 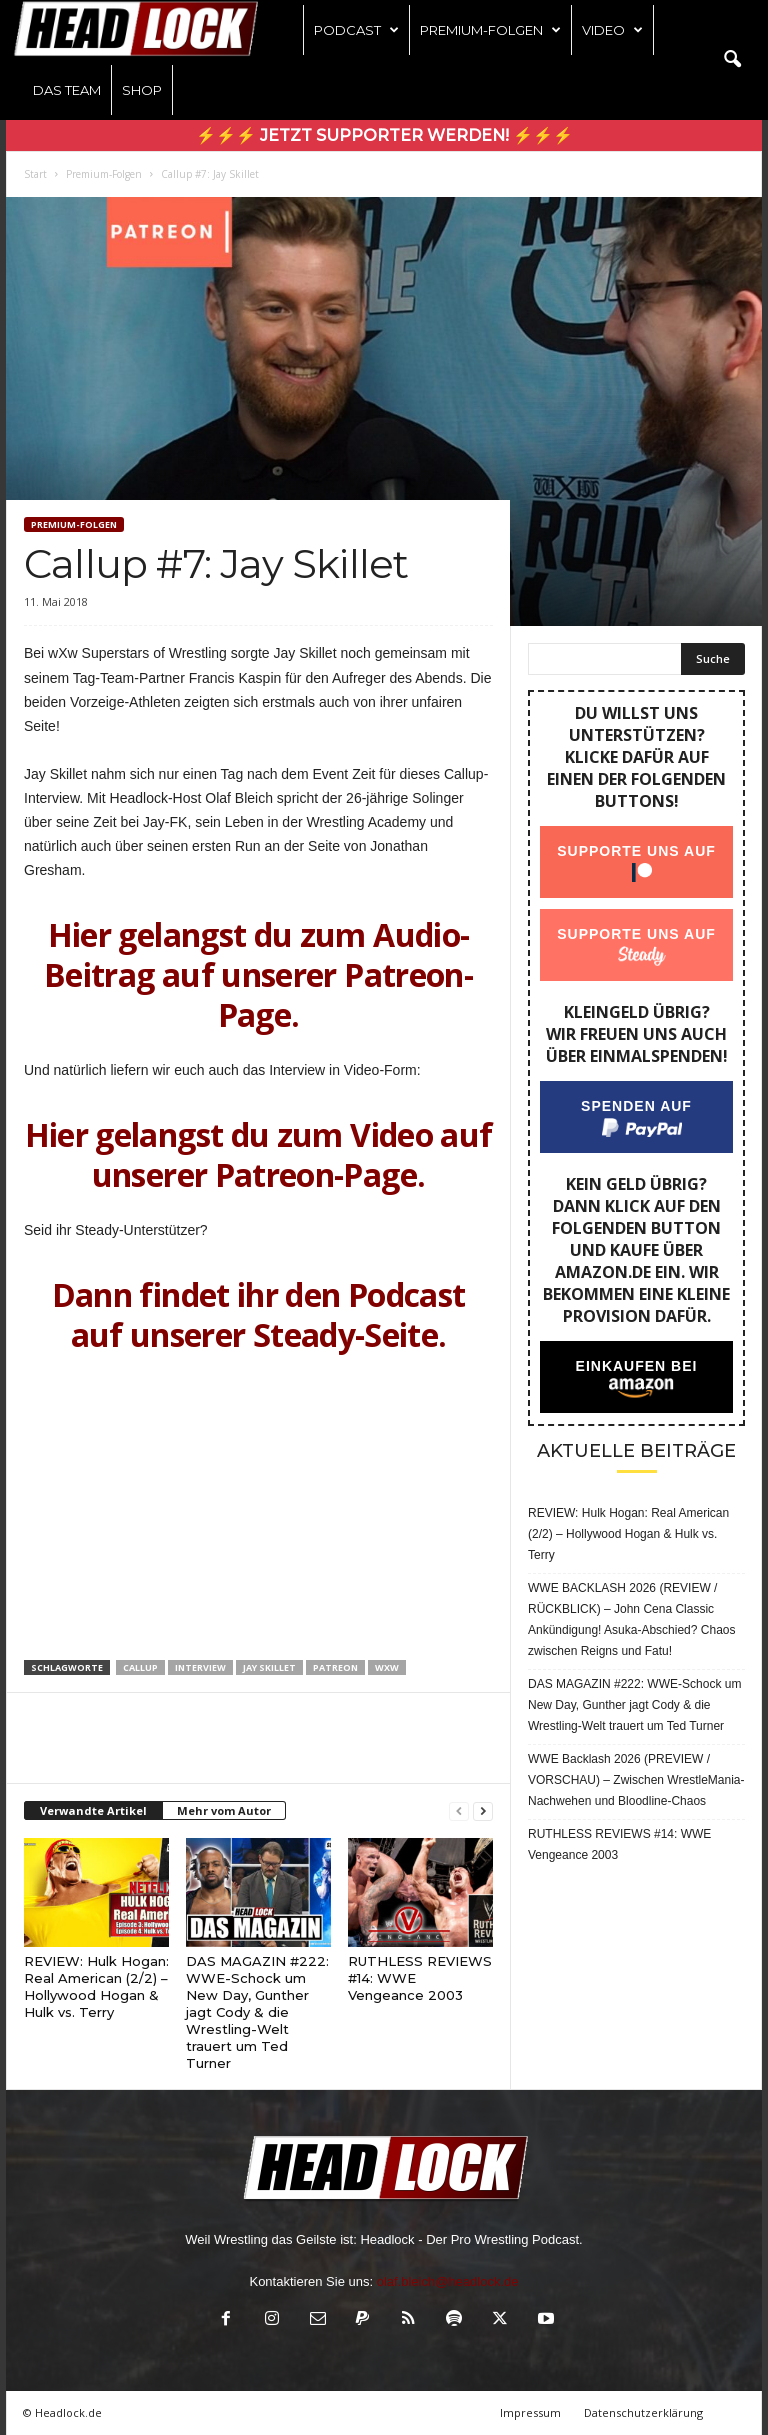 I want to click on Verwandte Artikel, so click(x=93, y=1810).